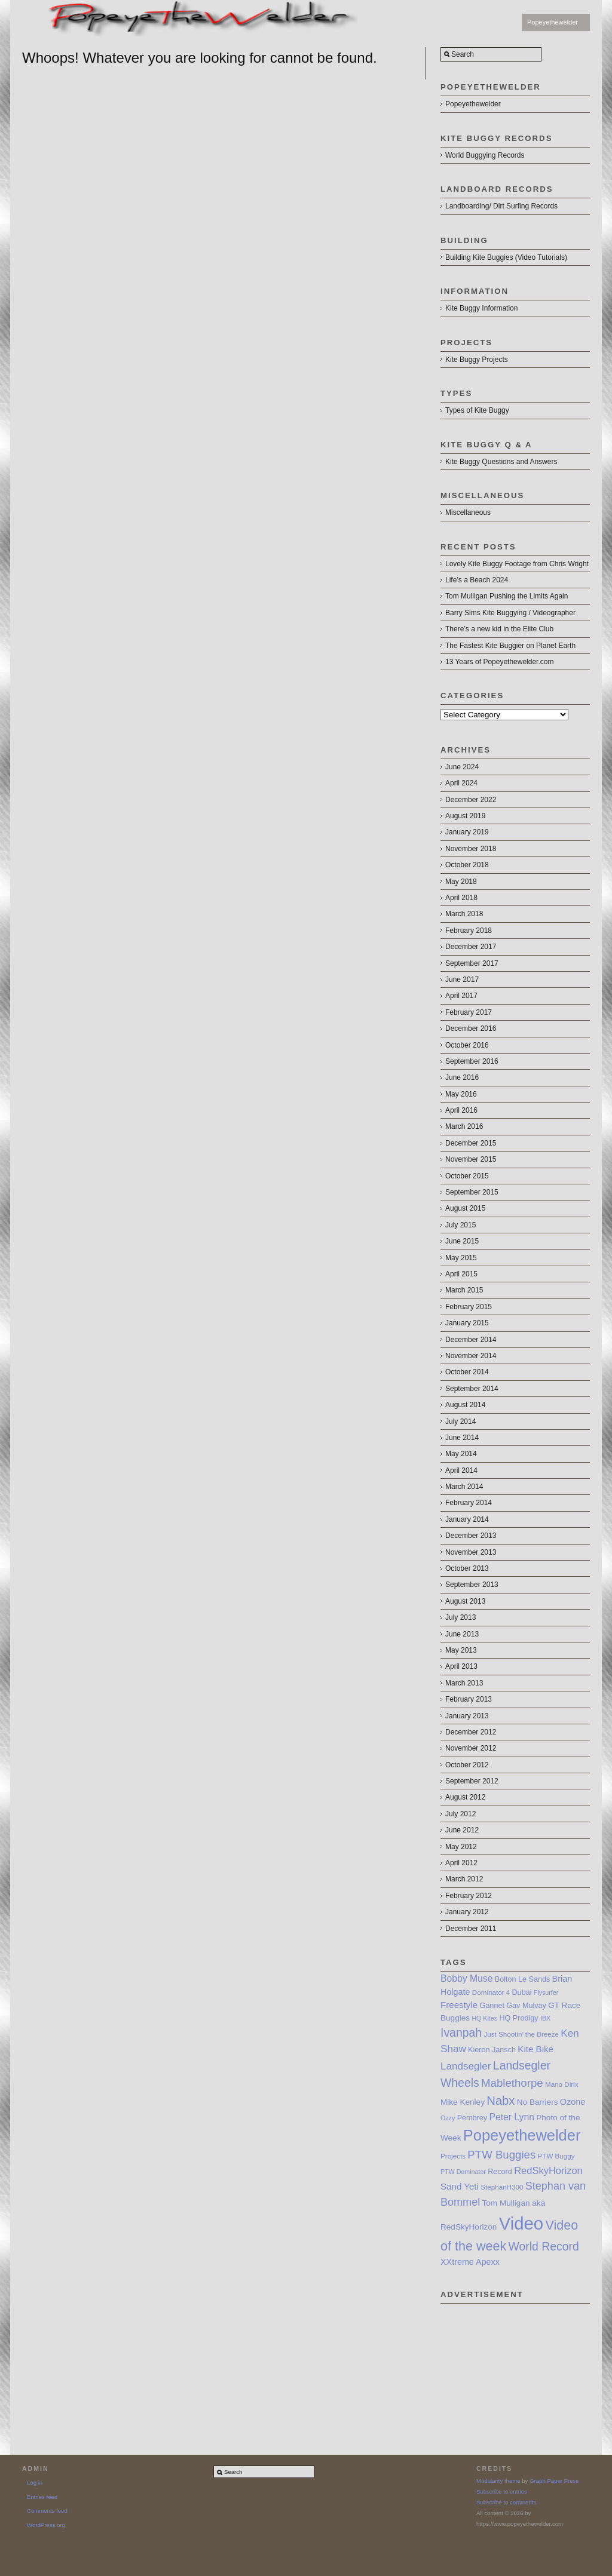 The image size is (612, 2576). What do you see at coordinates (470, 1159) in the screenshot?
I see `November 2015` at bounding box center [470, 1159].